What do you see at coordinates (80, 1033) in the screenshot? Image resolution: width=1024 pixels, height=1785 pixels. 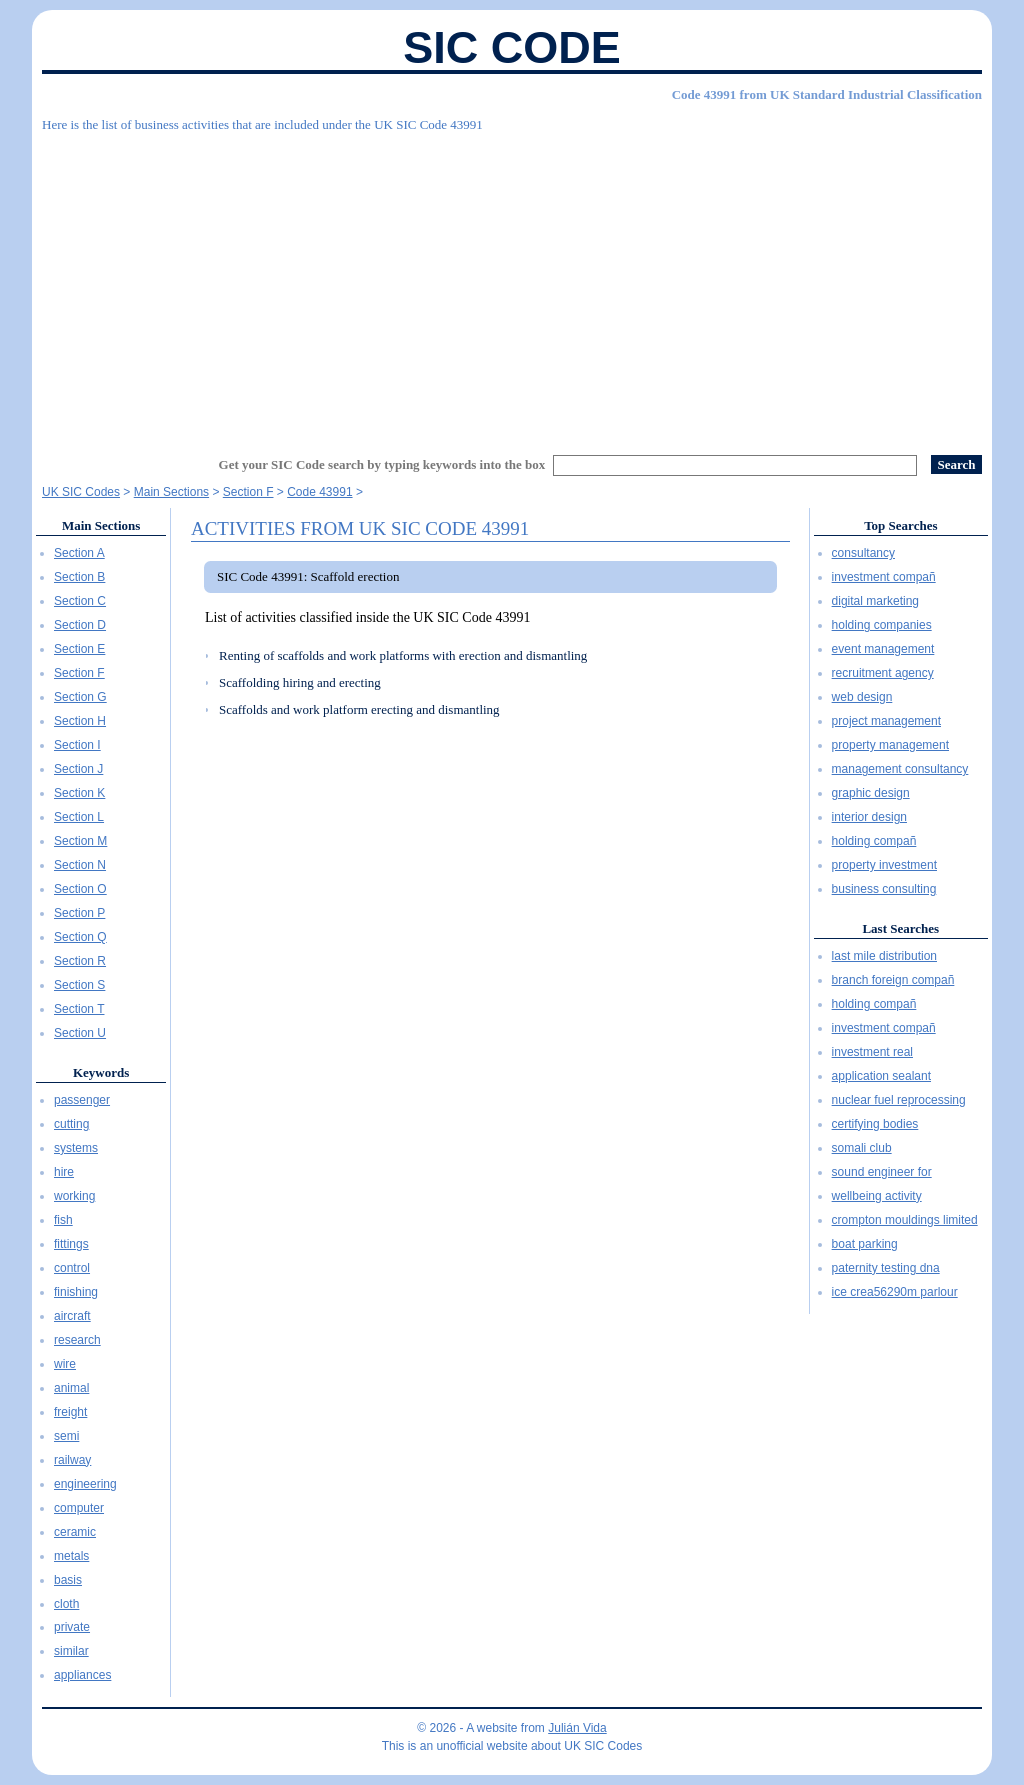 I see `Section U` at bounding box center [80, 1033].